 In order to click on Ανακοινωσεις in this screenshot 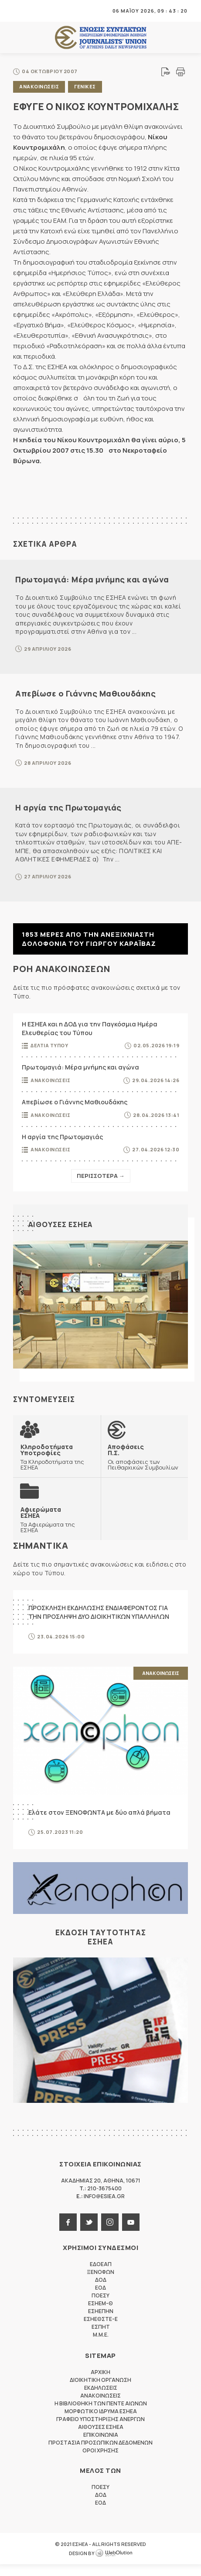, I will do `click(39, 86)`.